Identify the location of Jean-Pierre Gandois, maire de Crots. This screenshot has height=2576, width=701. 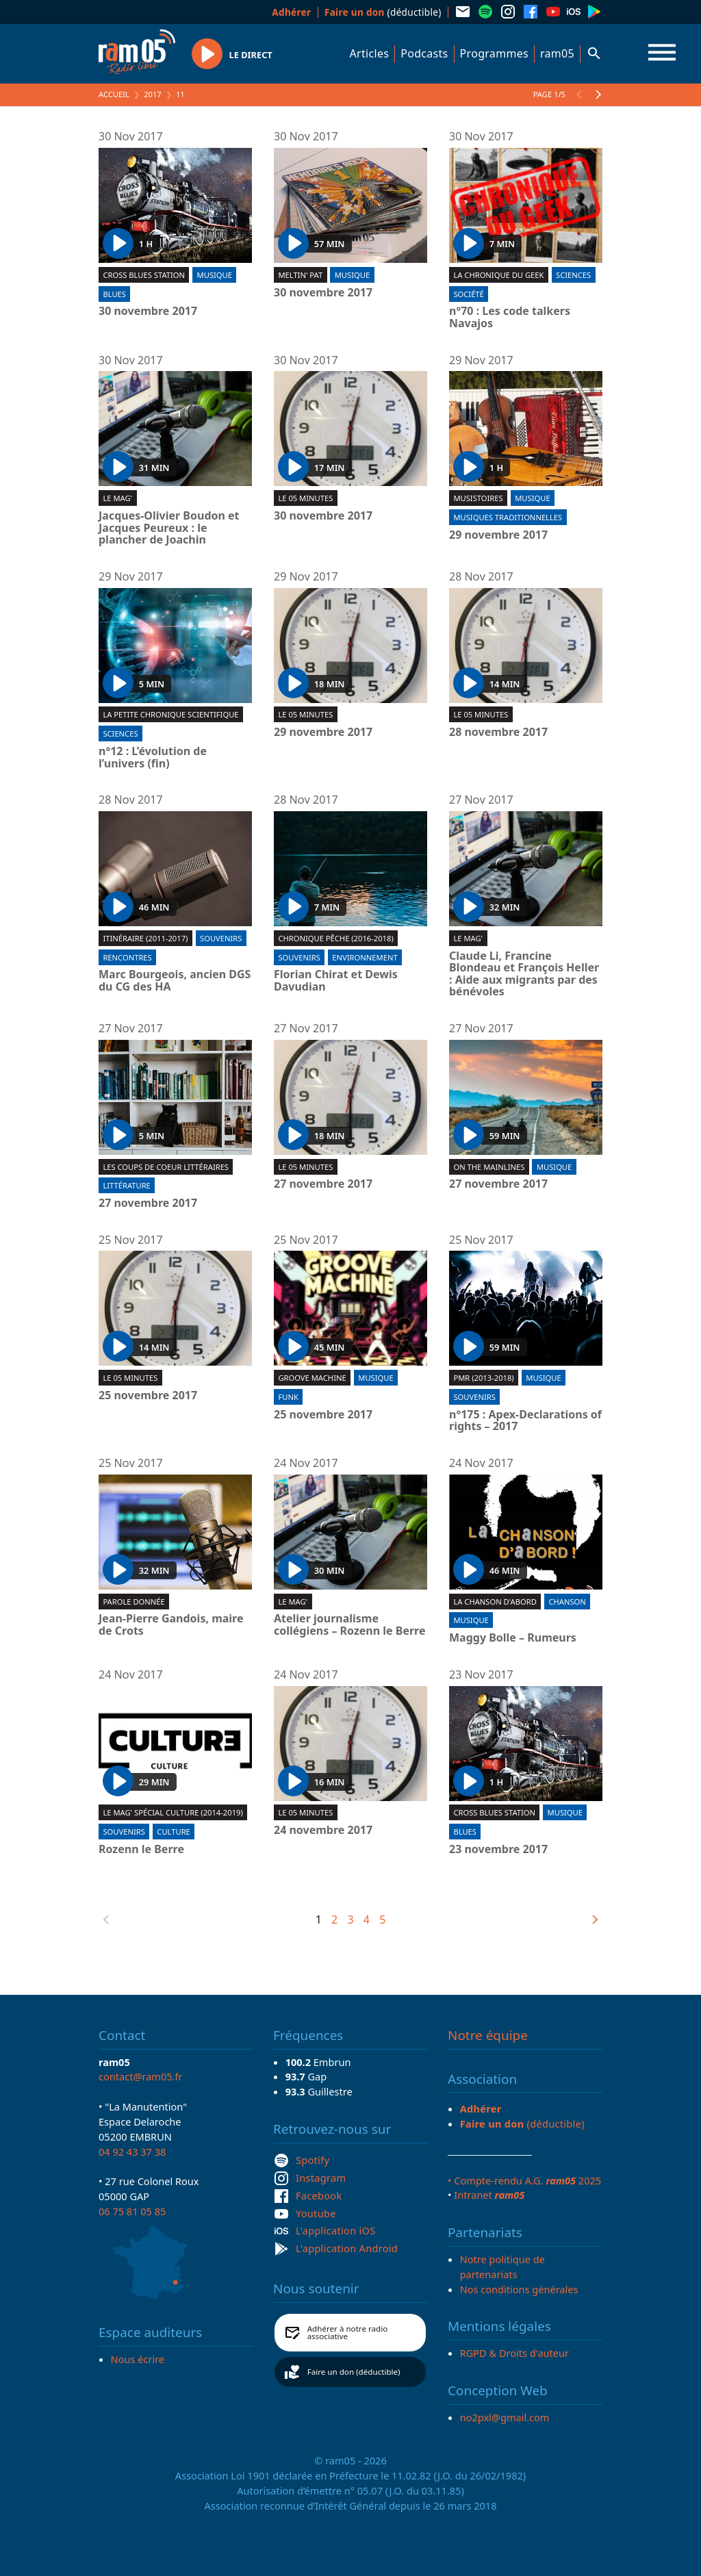
(171, 1625).